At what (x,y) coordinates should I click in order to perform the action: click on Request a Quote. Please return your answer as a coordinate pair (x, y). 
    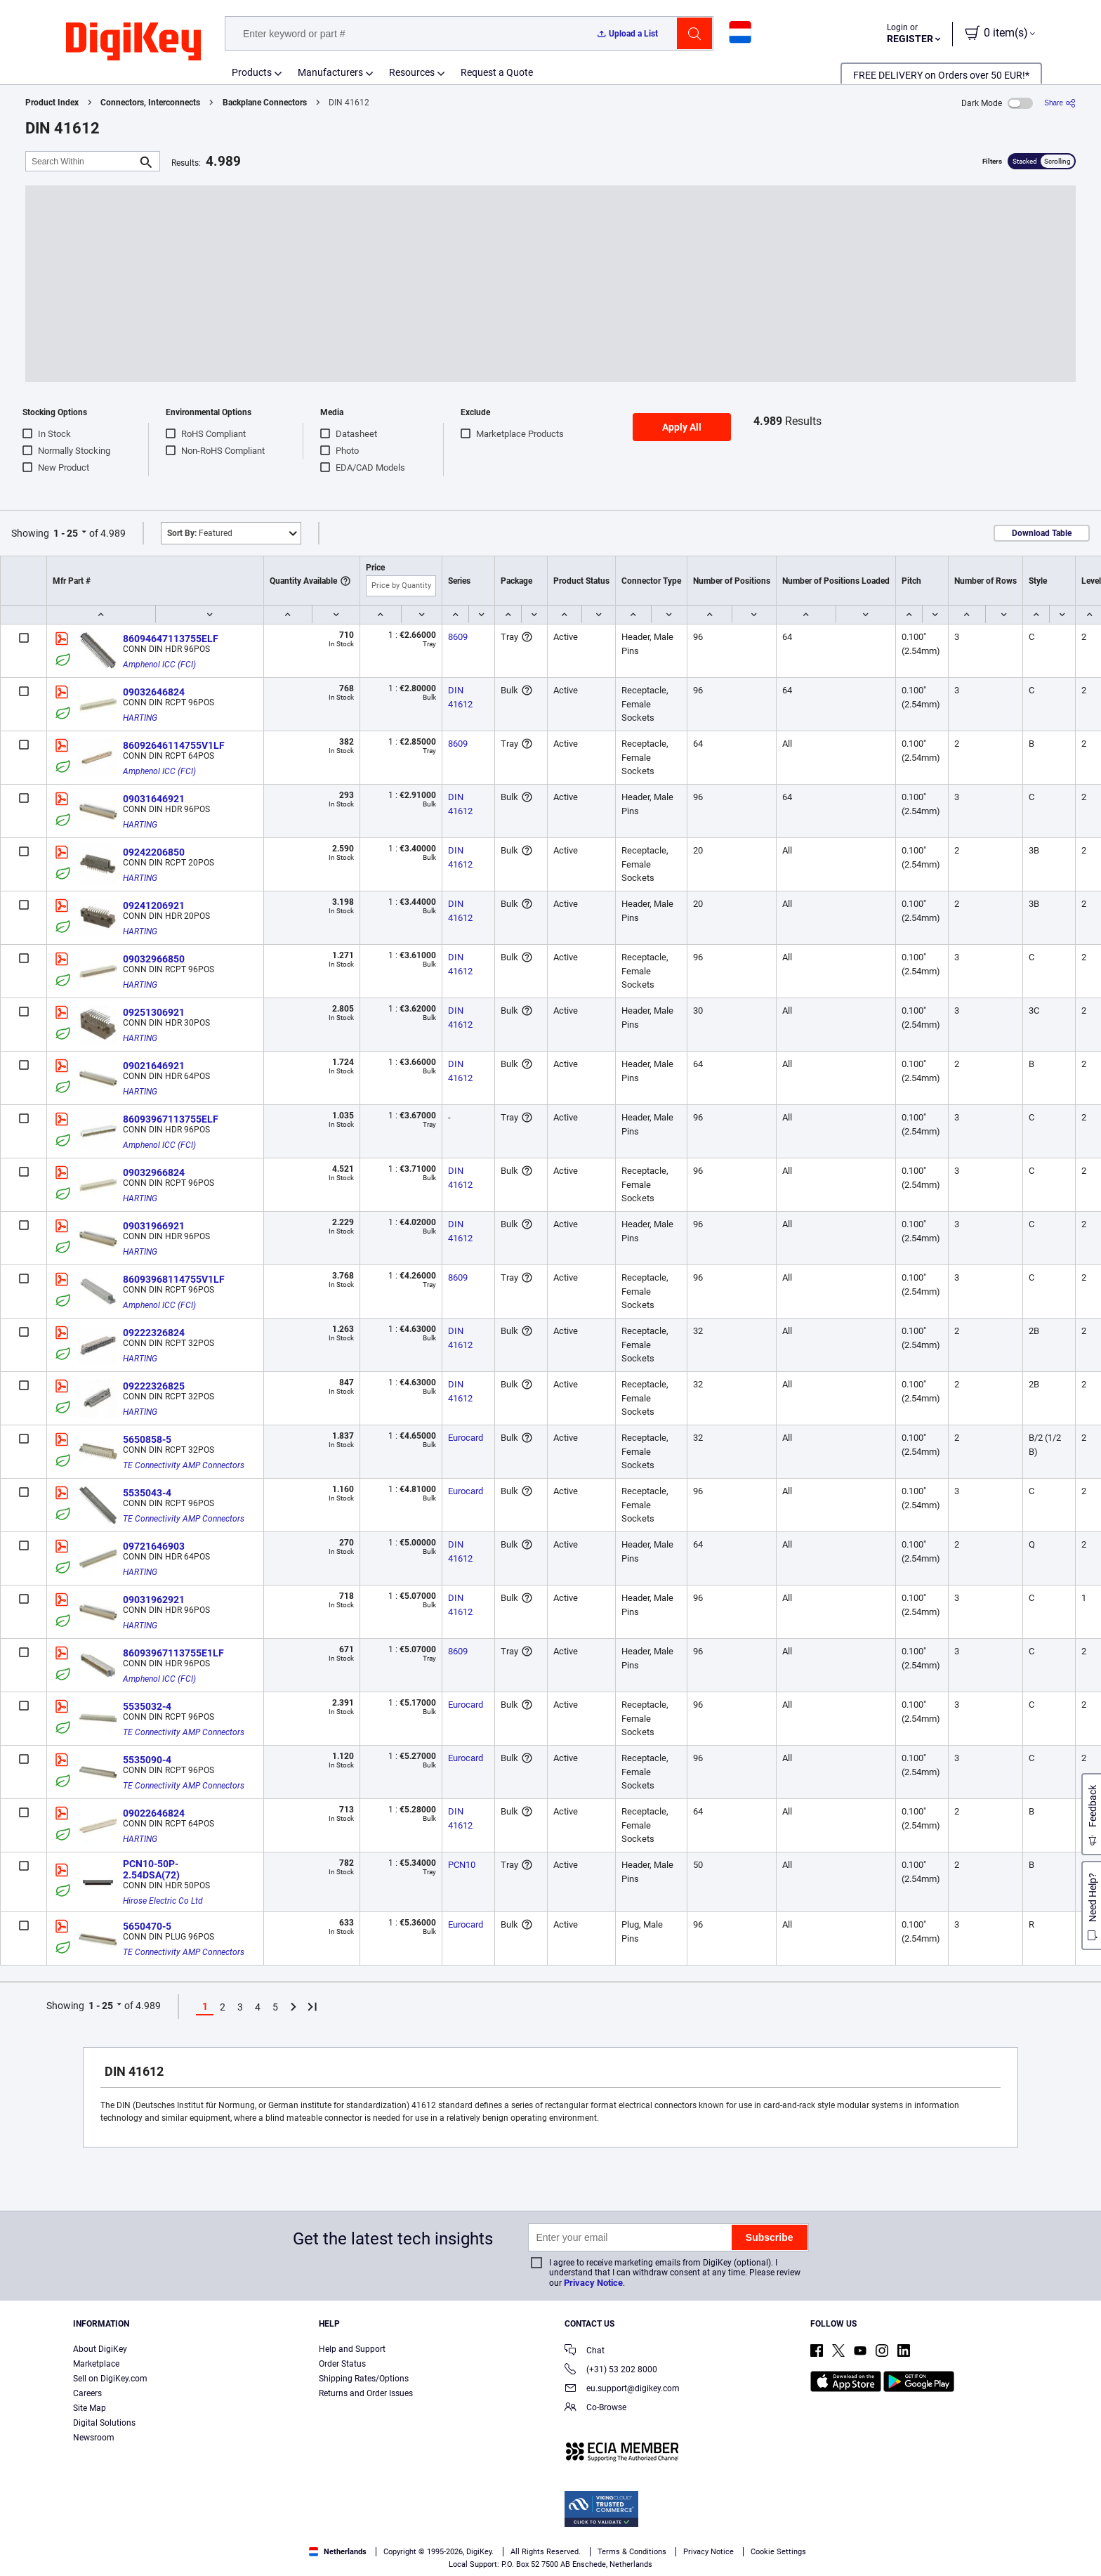
    Looking at the image, I should click on (497, 72).